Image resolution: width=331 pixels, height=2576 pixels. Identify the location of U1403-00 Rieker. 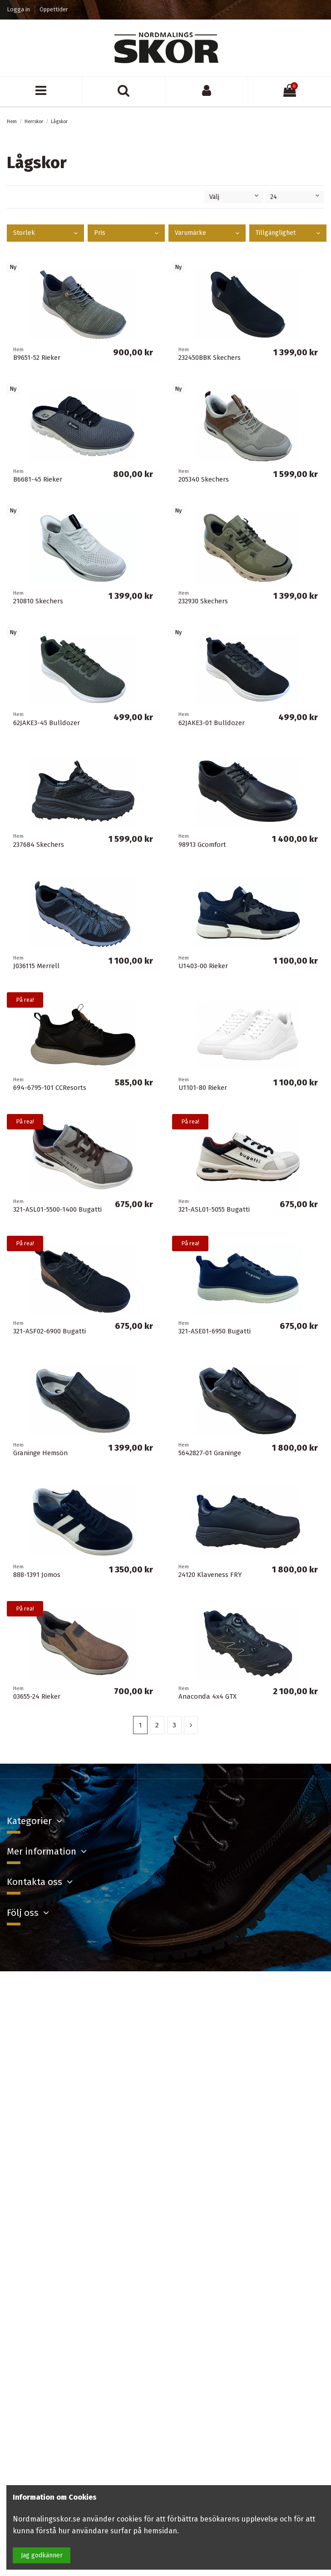
(203, 966).